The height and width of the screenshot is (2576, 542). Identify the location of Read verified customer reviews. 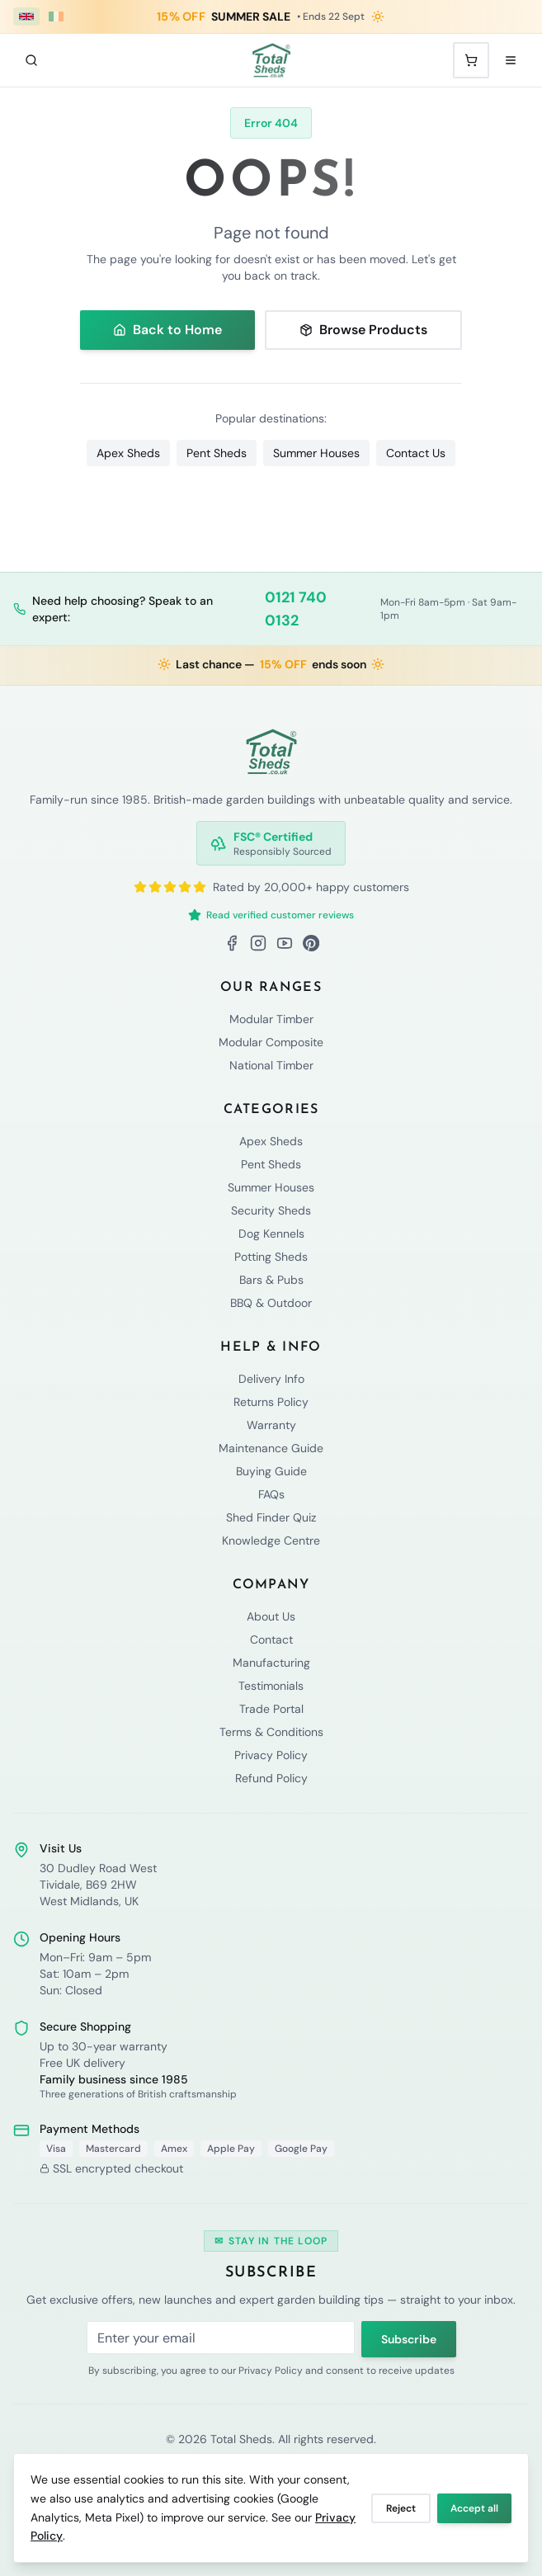
(271, 915).